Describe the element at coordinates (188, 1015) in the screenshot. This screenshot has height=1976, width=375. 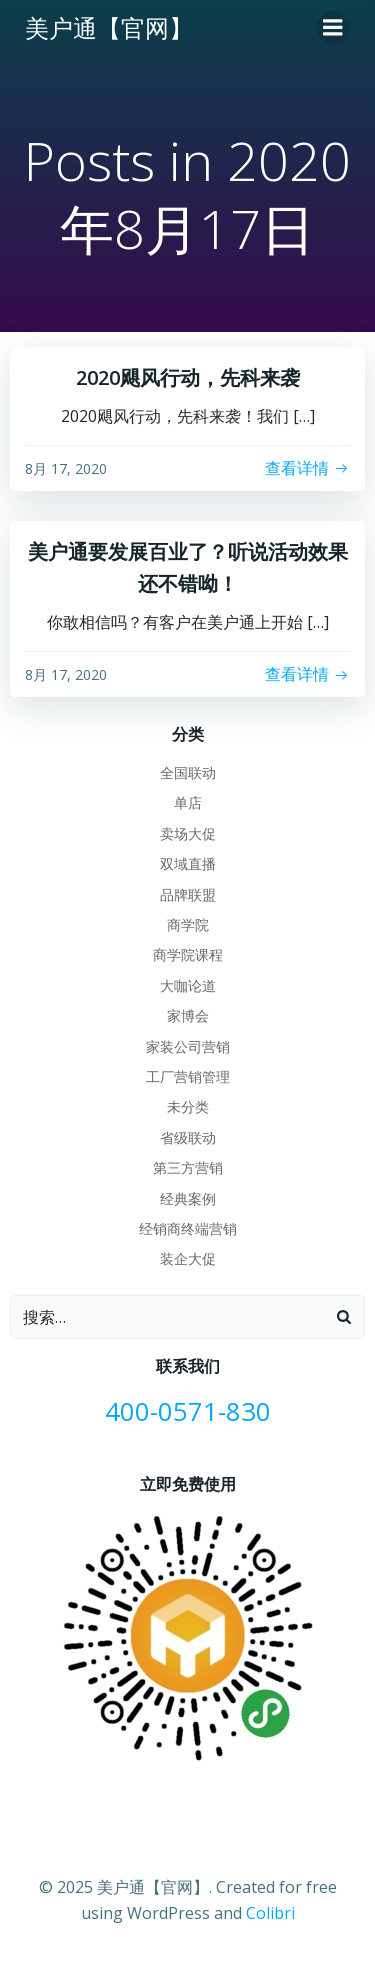
I see `家博会` at that location.